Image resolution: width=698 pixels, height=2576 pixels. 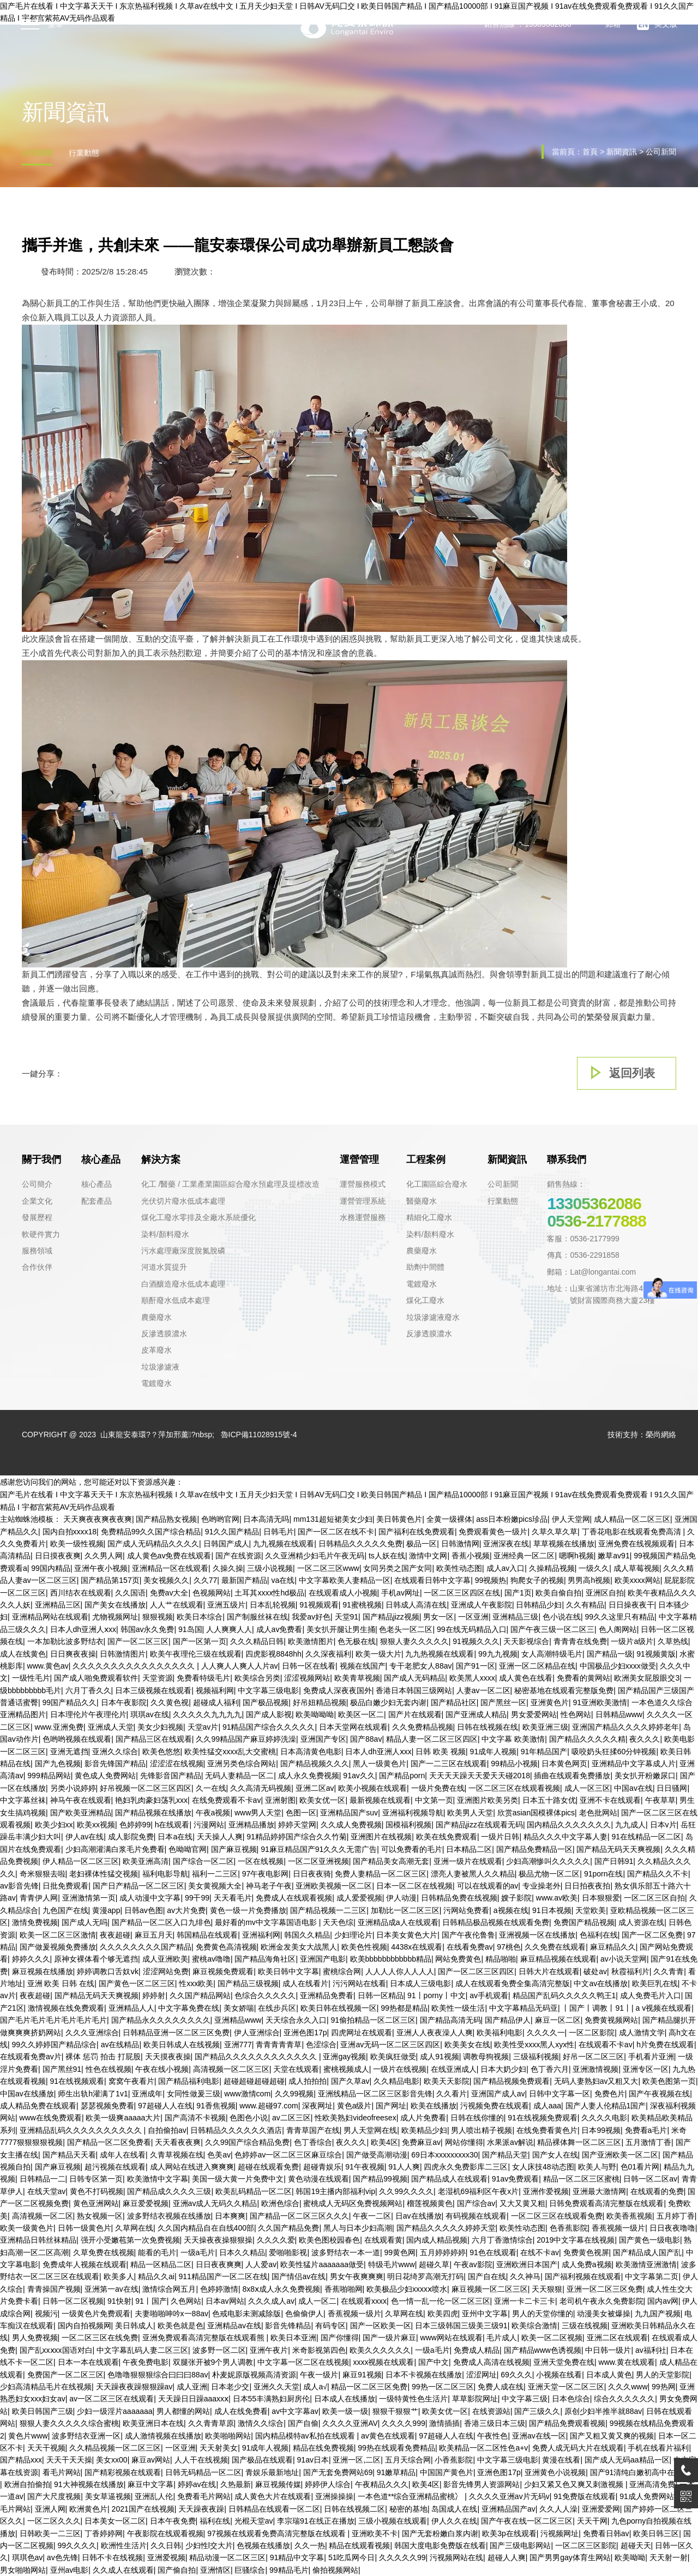 What do you see at coordinates (534, 2044) in the screenshot?
I see `欧美性受xxxx黑人xyx性` at bounding box center [534, 2044].